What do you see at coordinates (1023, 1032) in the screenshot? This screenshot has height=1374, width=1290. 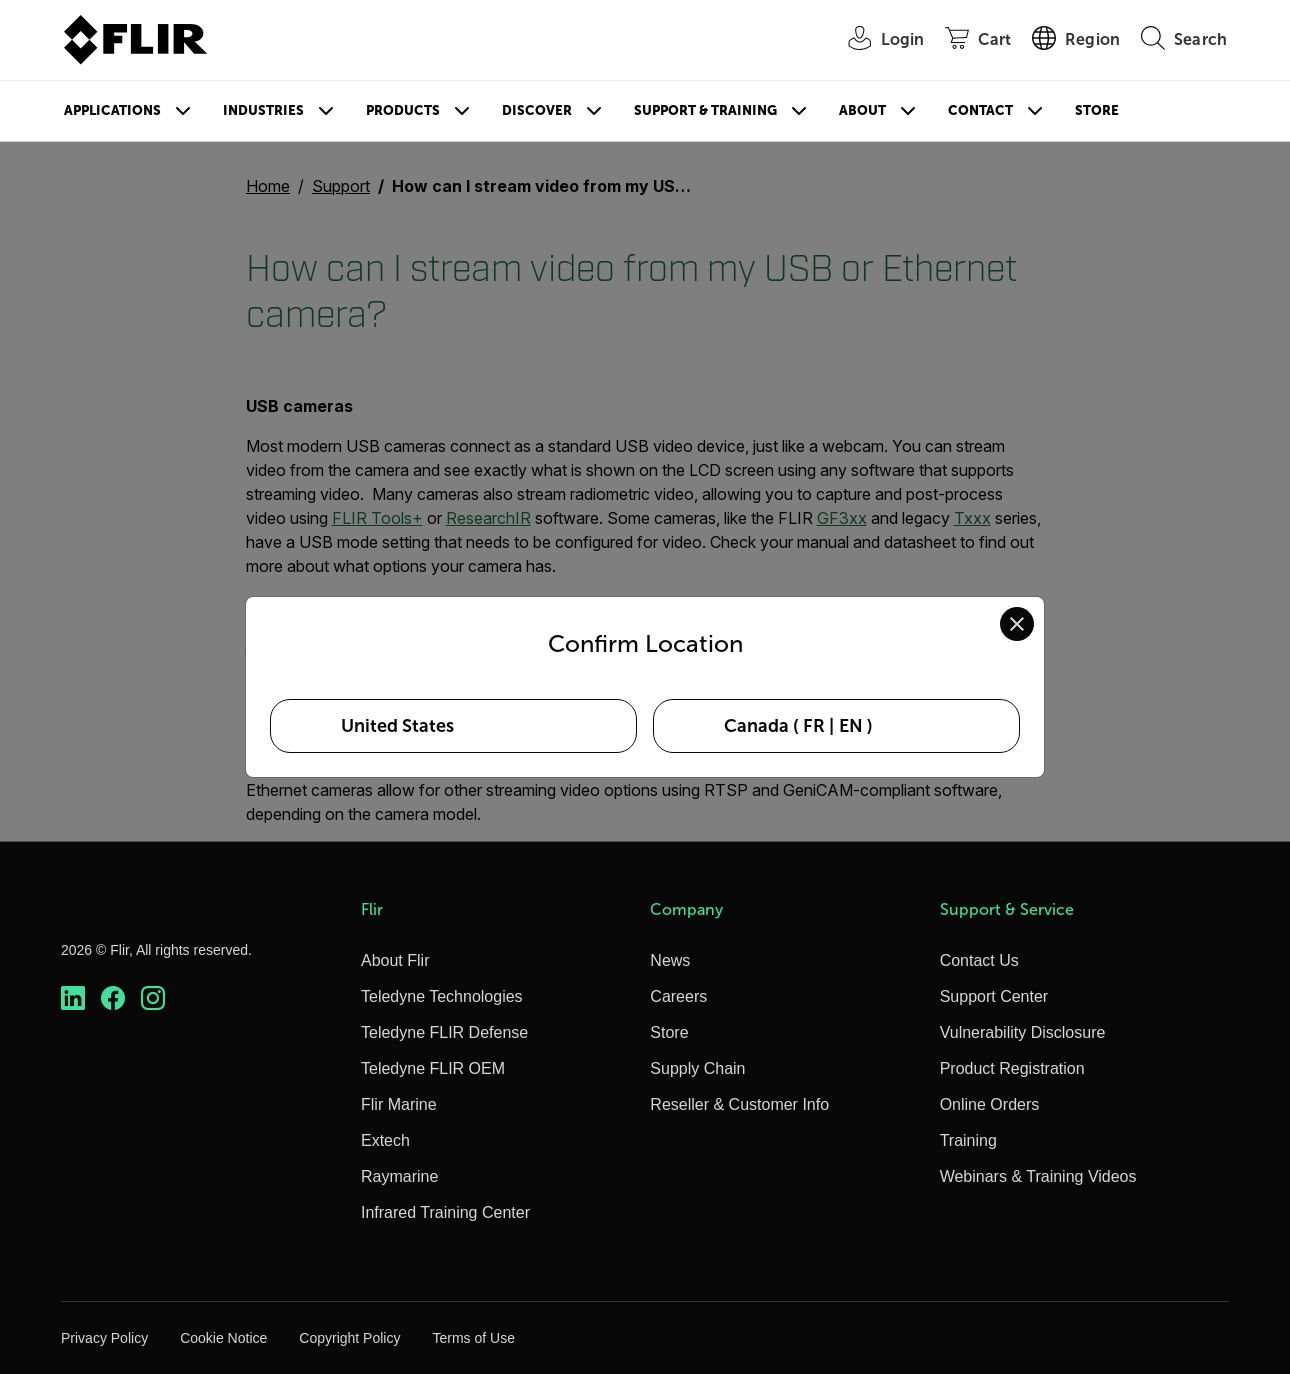 I see `Vulnerability Disclosure` at bounding box center [1023, 1032].